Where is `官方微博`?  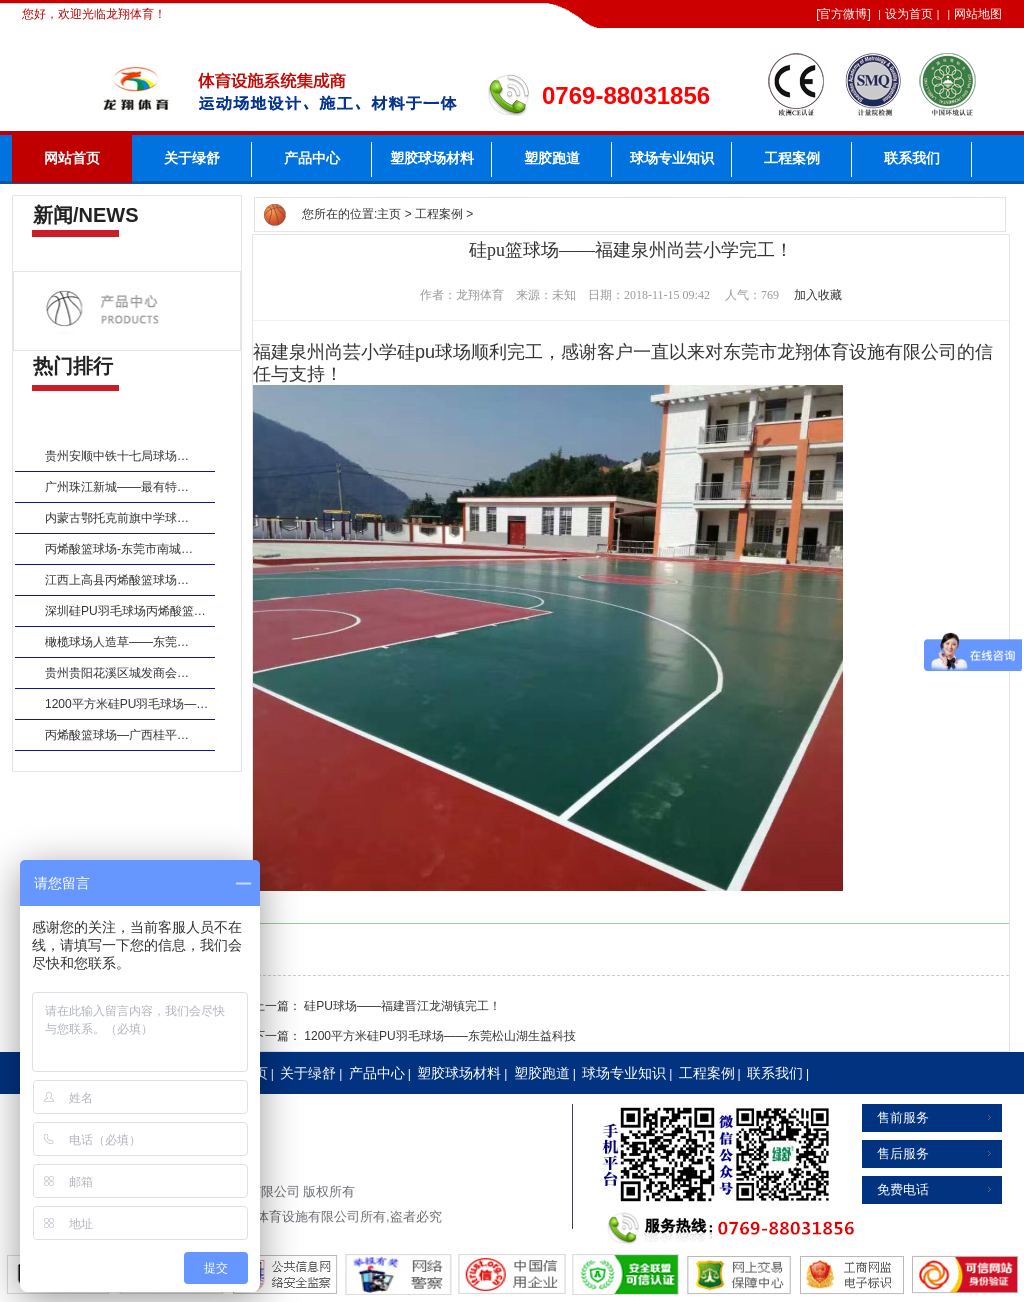
官方微博 is located at coordinates (843, 14).